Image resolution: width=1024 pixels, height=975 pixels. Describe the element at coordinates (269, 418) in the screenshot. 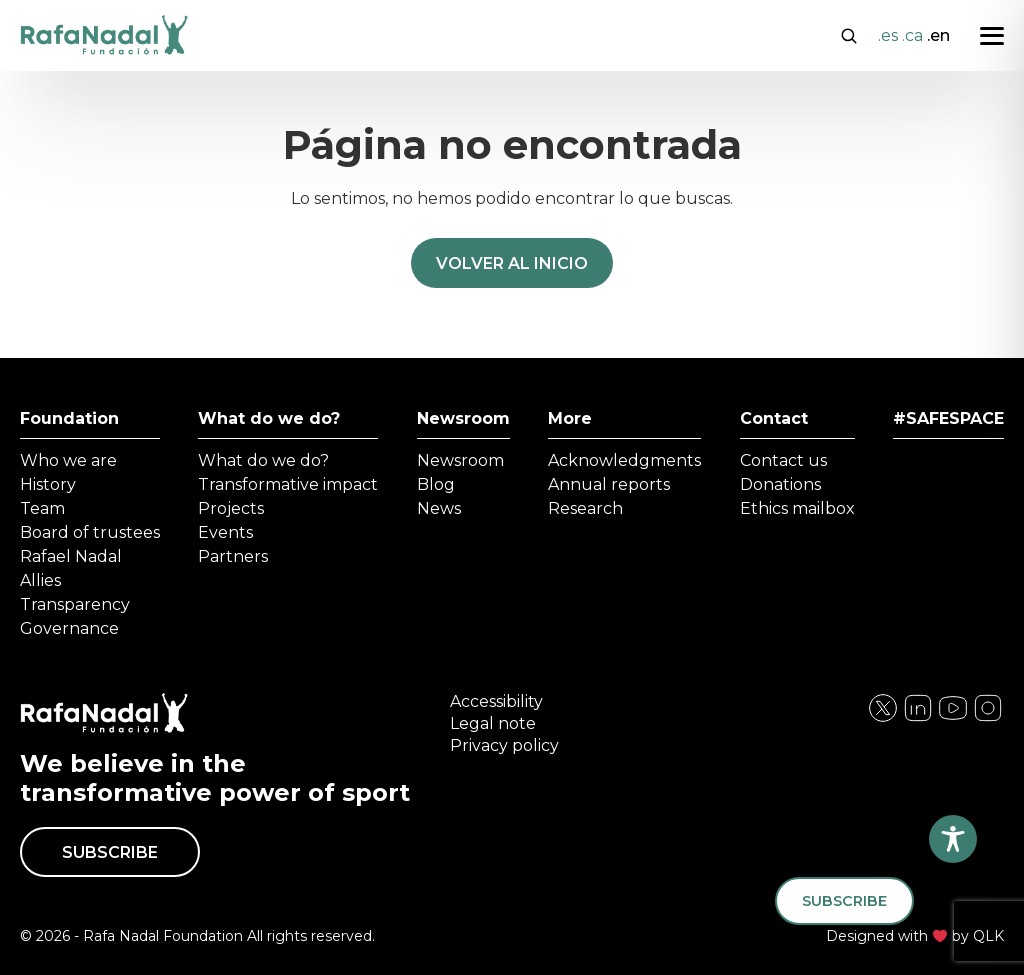

I see `What do we do?` at that location.